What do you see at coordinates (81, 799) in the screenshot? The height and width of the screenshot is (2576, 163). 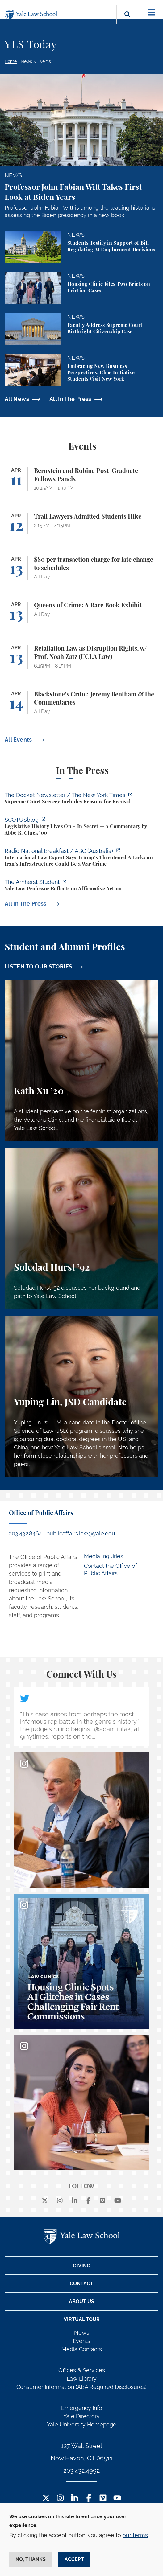 I see `[https://www.nytimes.com/2026/04/09/us/the-docket-recusals-rap-battles.html?smid…]` at bounding box center [81, 799].